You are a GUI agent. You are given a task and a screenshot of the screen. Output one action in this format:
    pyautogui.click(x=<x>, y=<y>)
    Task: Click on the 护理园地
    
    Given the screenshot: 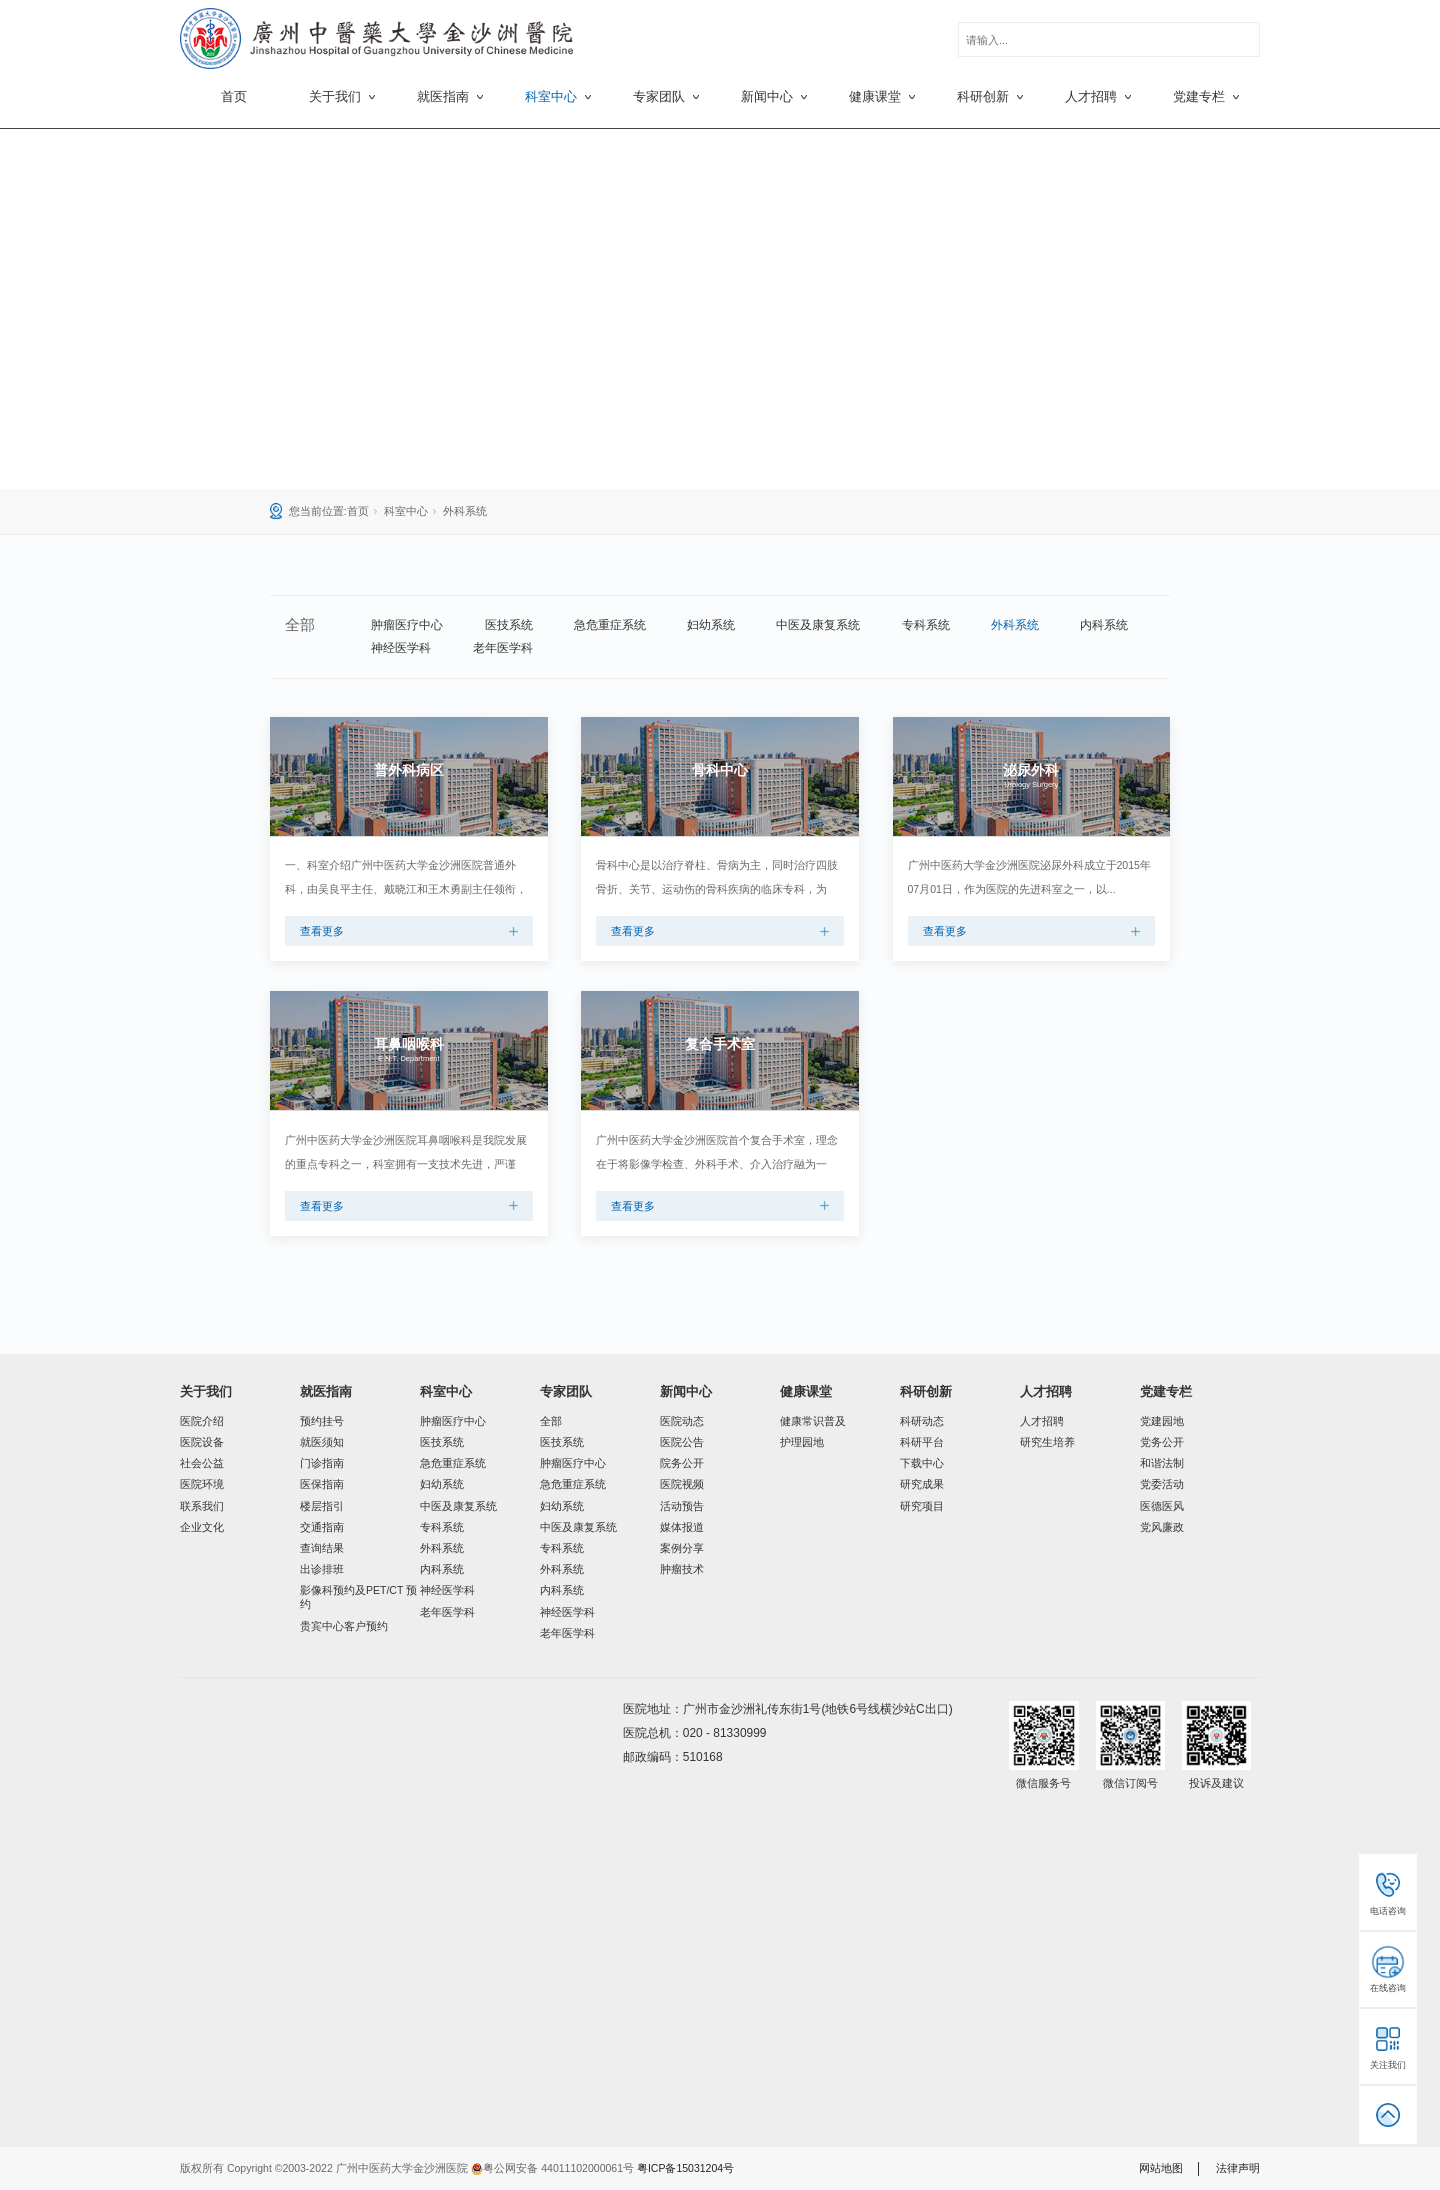 What is the action you would take?
    pyautogui.click(x=802, y=1442)
    